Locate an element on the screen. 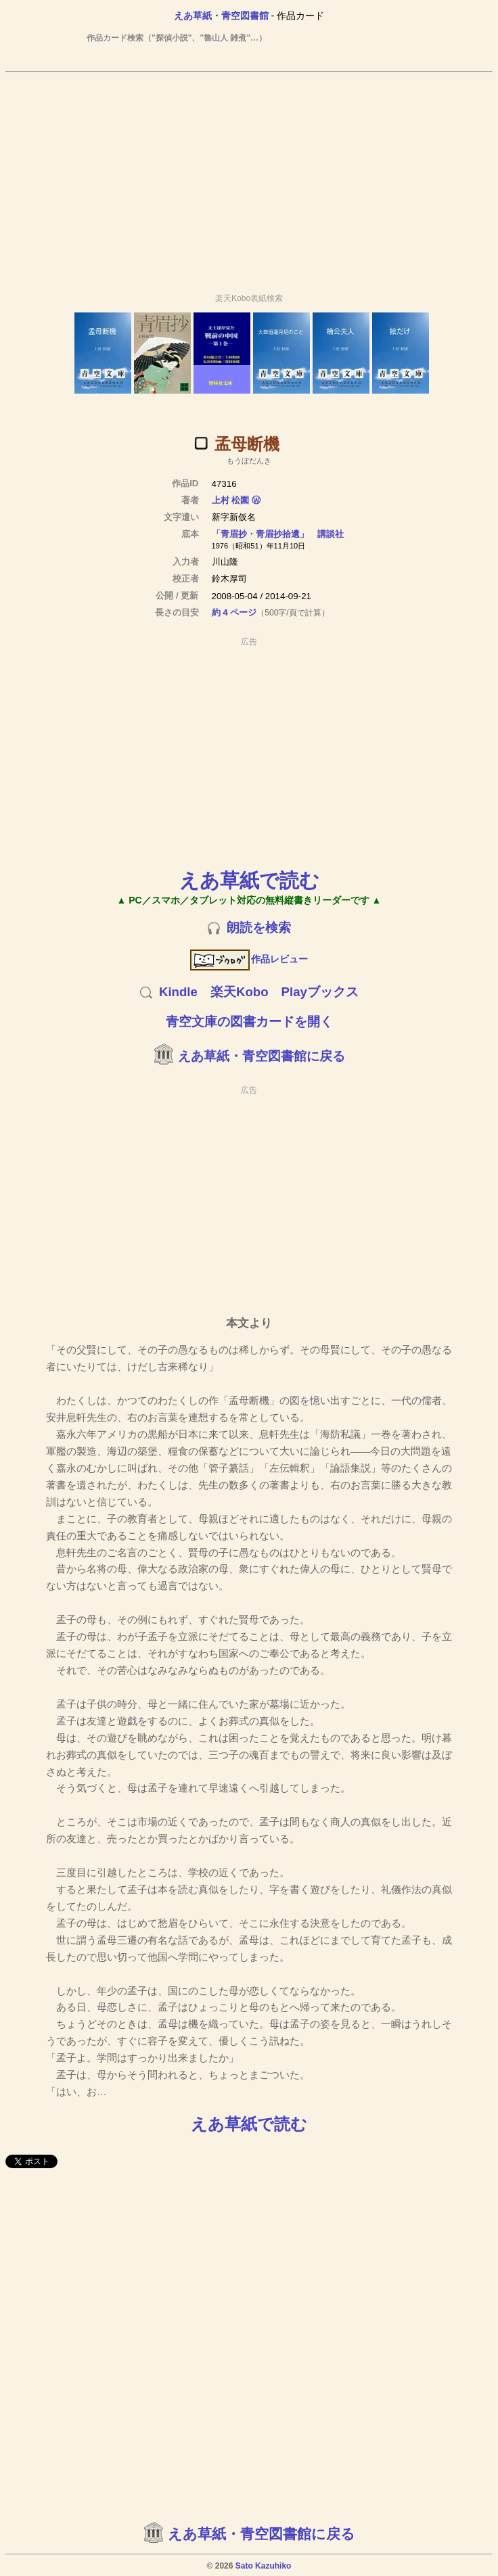  上村 松園 is located at coordinates (231, 500).